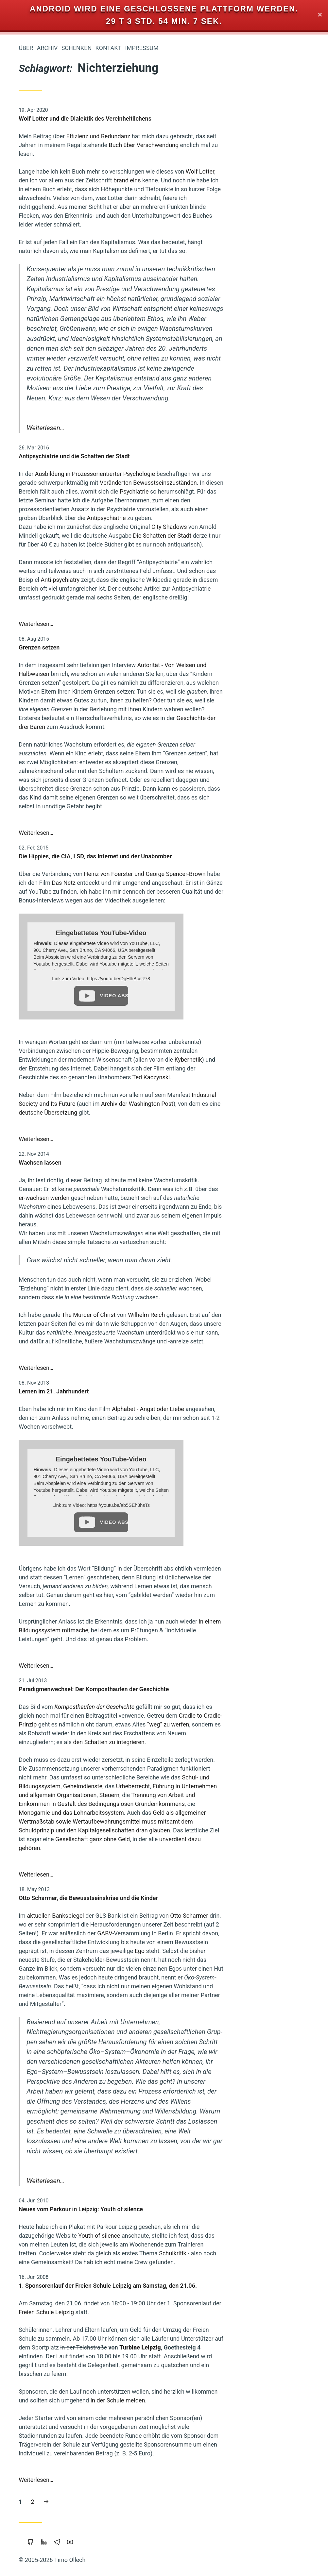  What do you see at coordinates (190, 1839) in the screenshot?
I see `Gesellschaft ganz ohne Geld` at bounding box center [190, 1839].